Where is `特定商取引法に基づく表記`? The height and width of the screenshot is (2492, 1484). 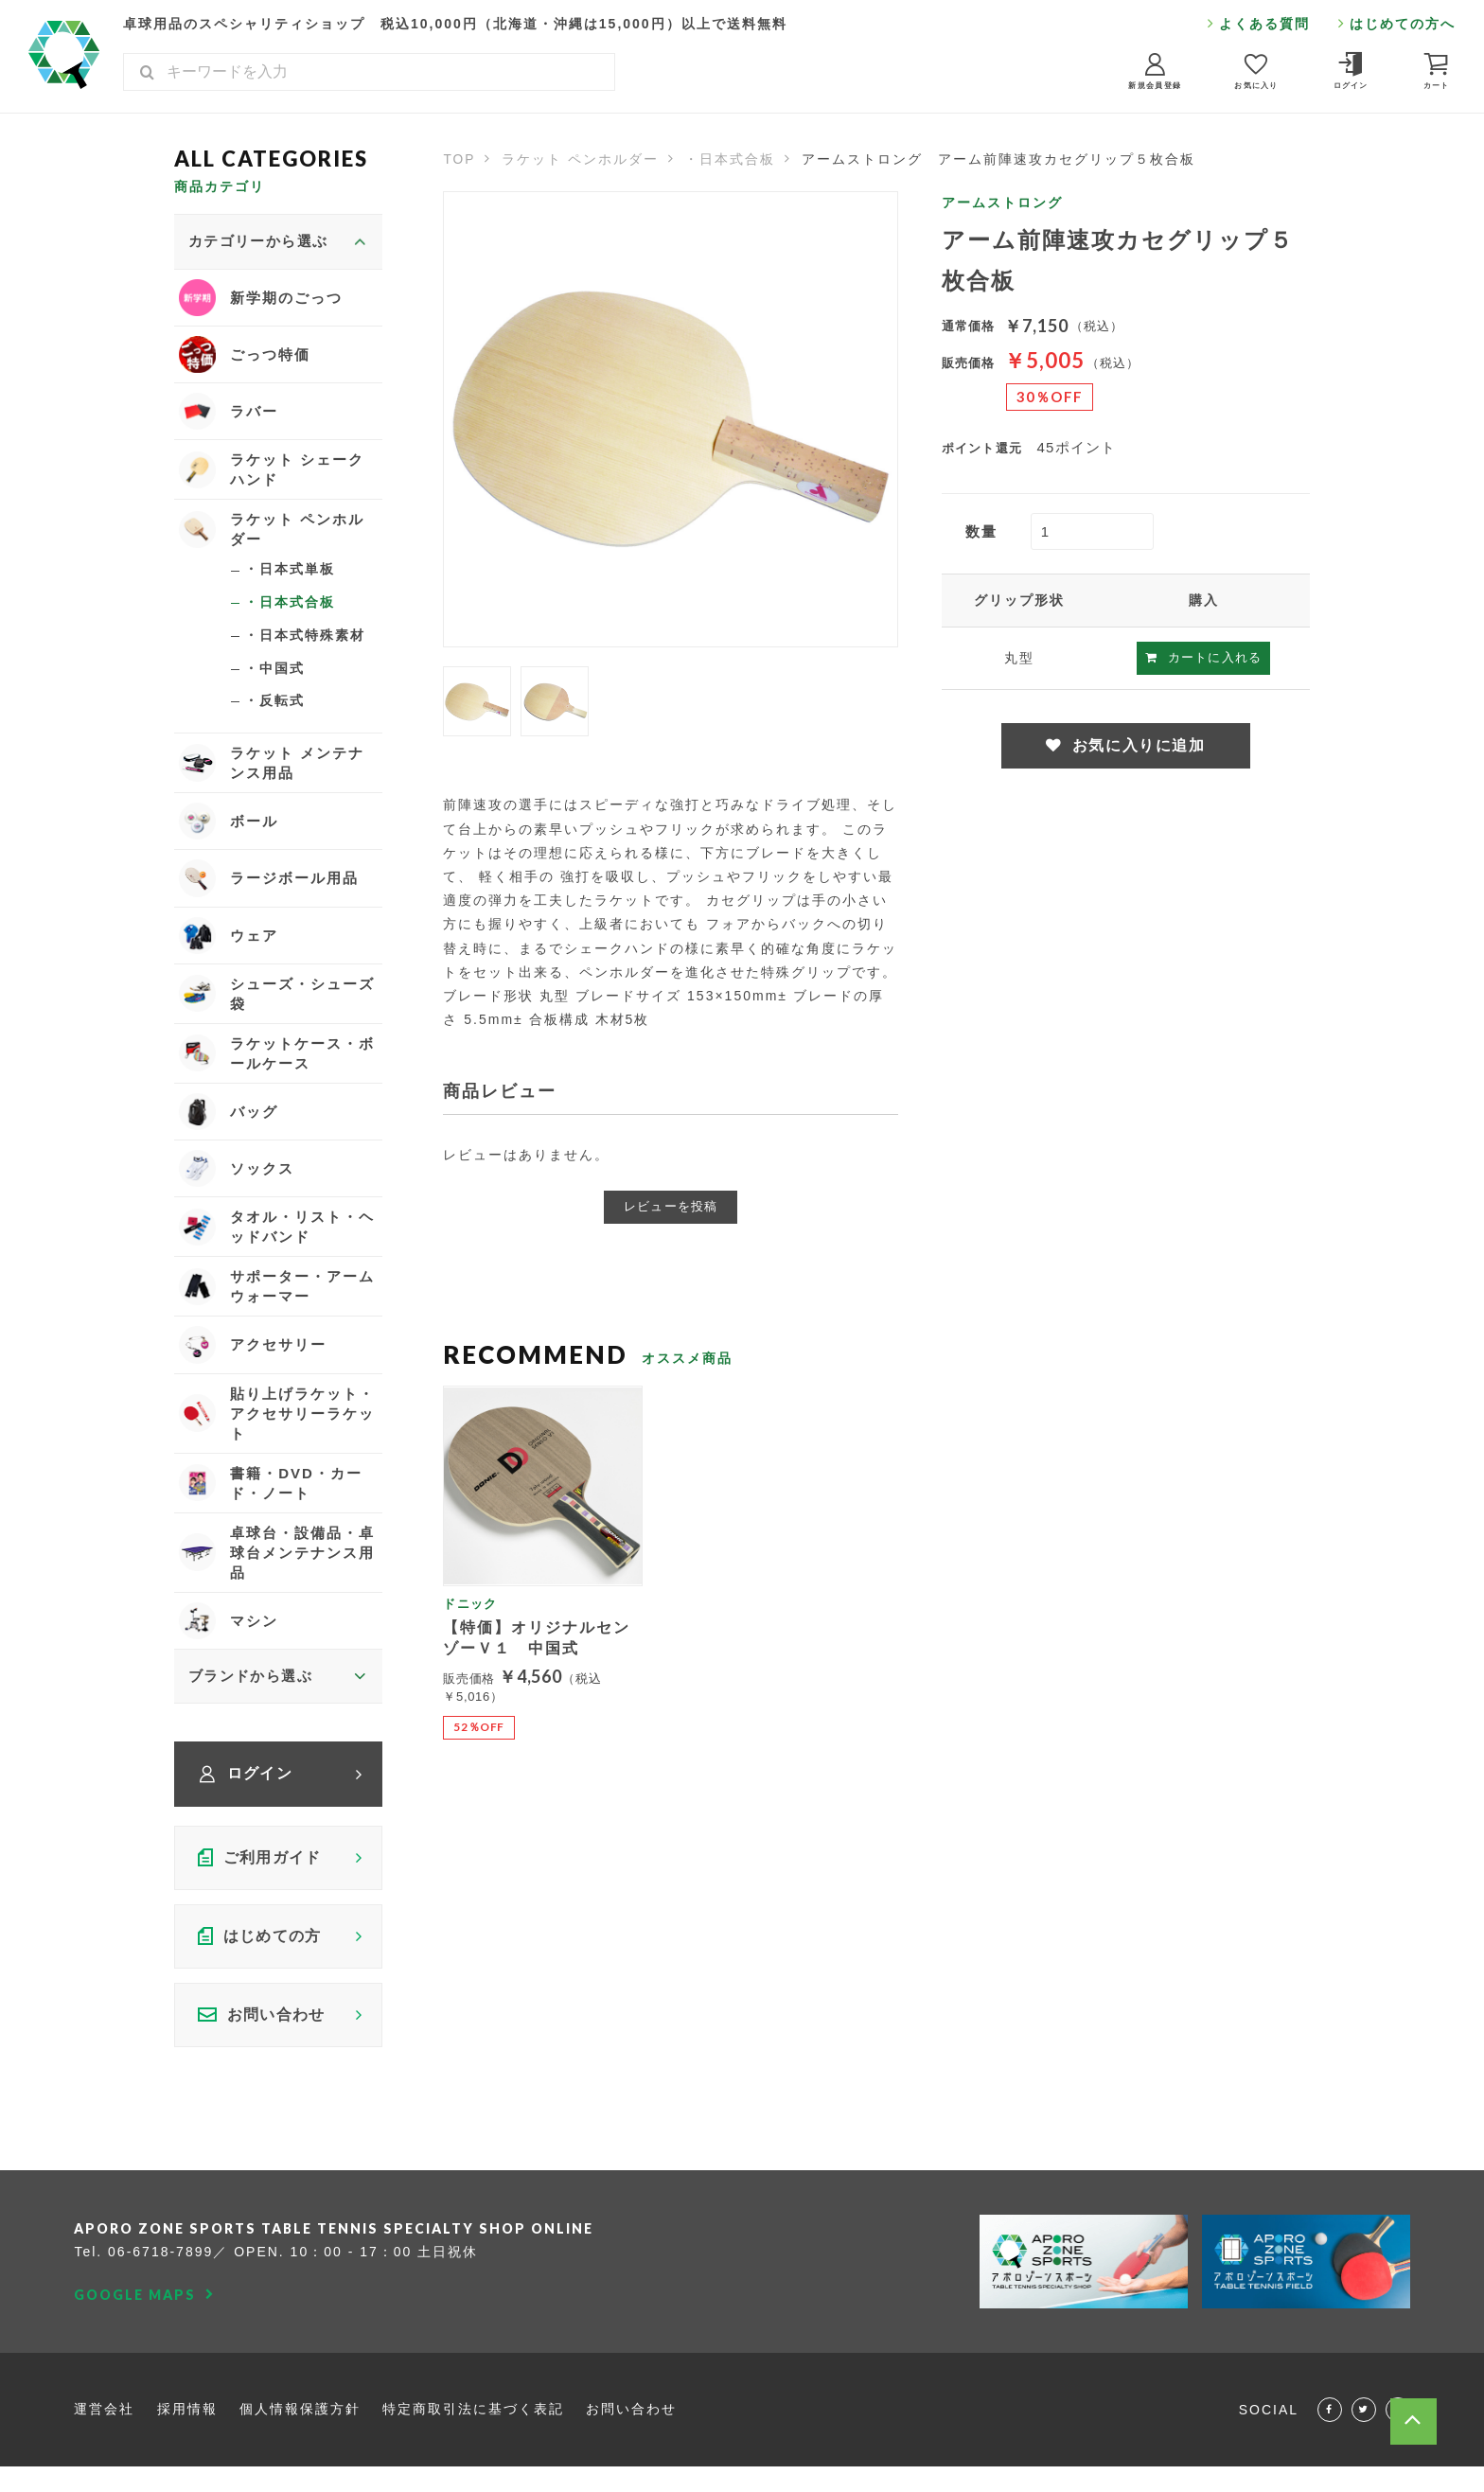
特定商取引法に基づく表記 is located at coordinates (474, 2421).